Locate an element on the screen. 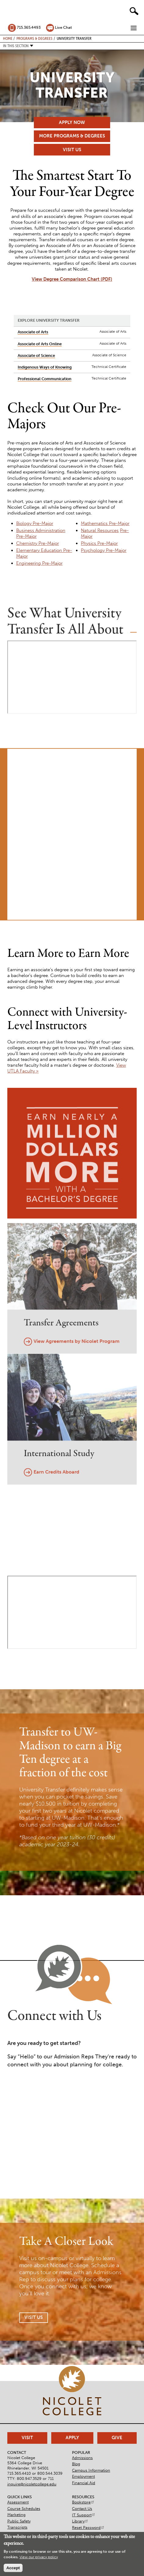 This screenshot has height=2576, width=144. Mathematics Pre-Major is located at coordinates (105, 523).